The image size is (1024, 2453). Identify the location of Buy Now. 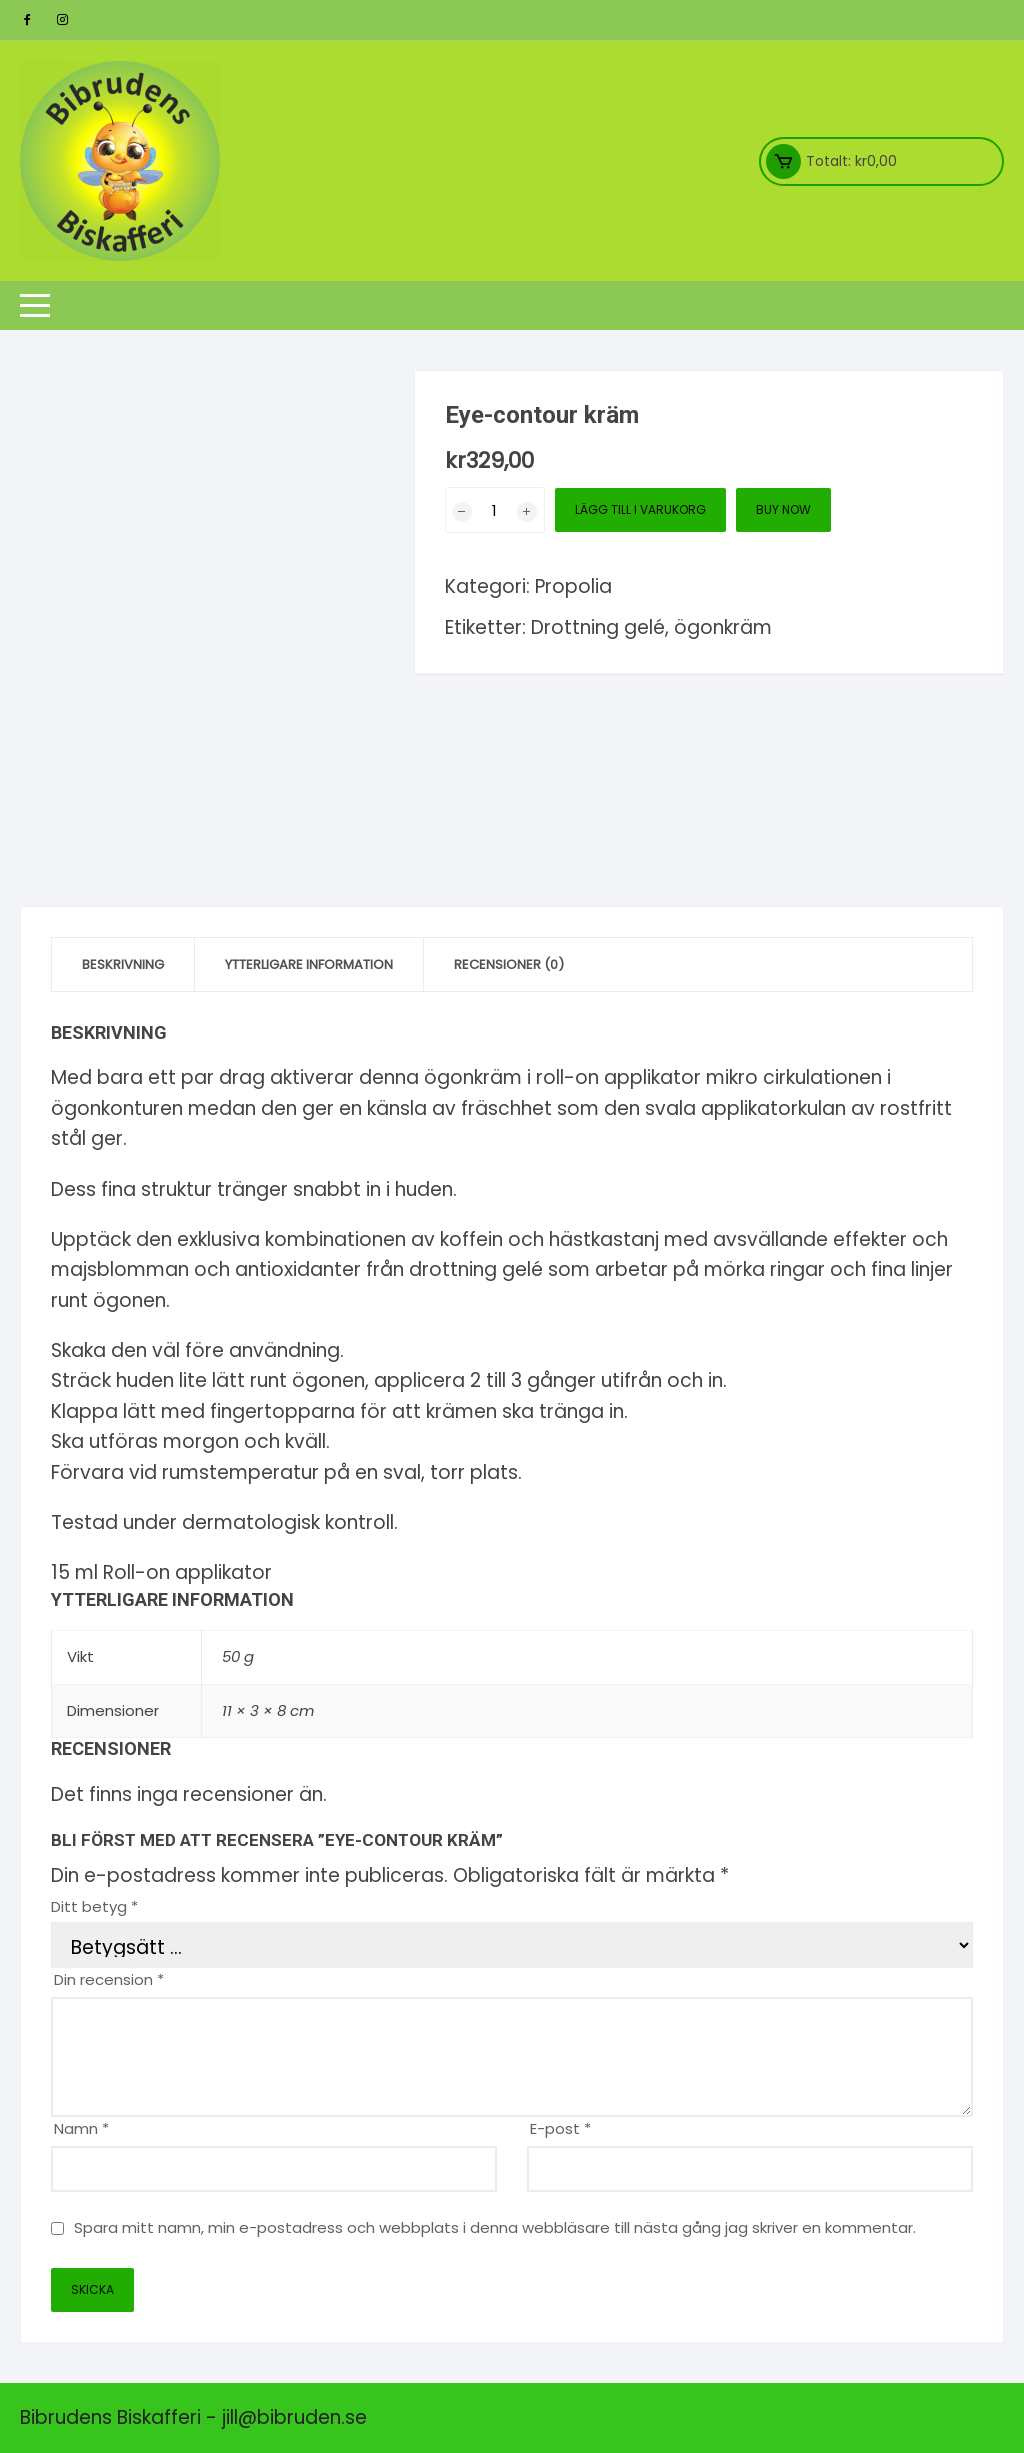
(783, 509).